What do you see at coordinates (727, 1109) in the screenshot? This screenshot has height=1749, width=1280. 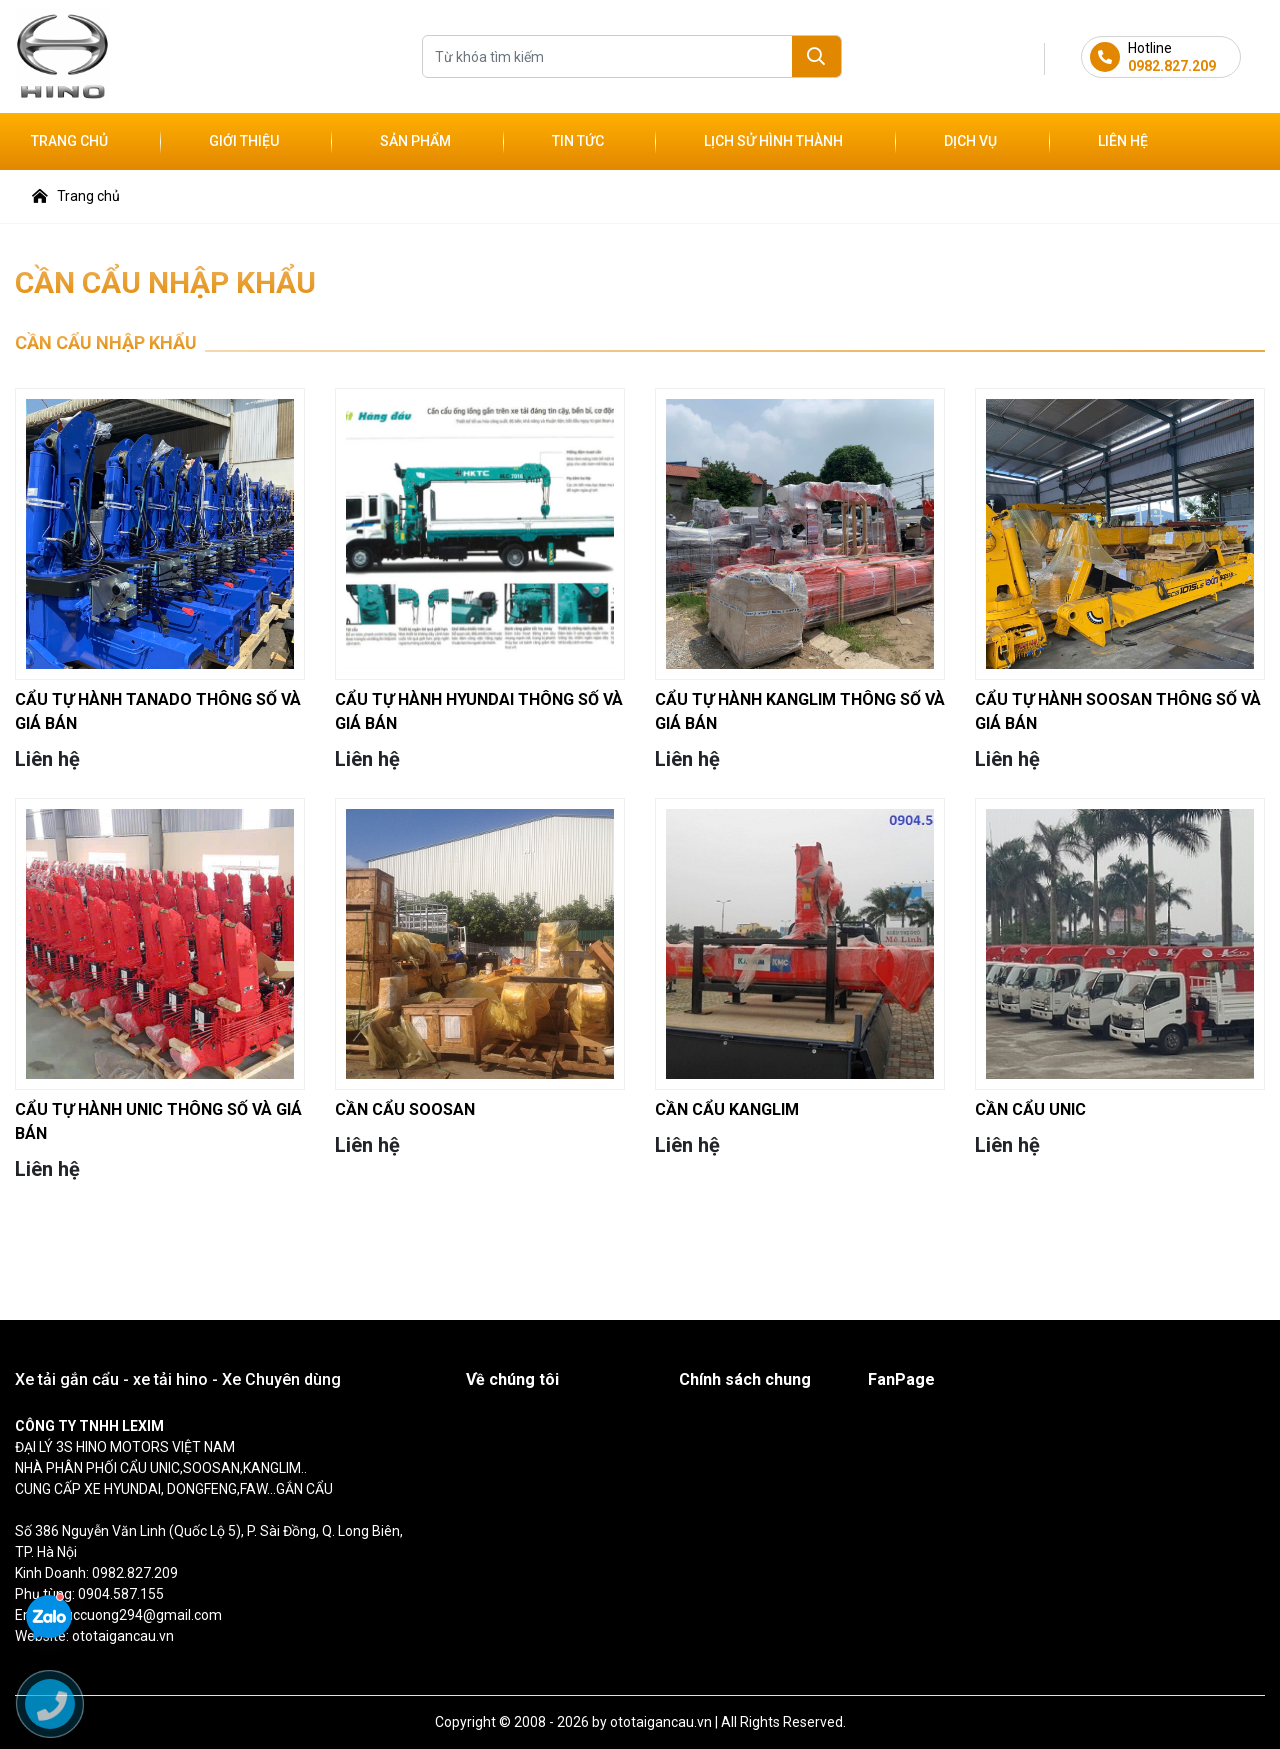 I see `CẦN CẨU KANGLIM` at bounding box center [727, 1109].